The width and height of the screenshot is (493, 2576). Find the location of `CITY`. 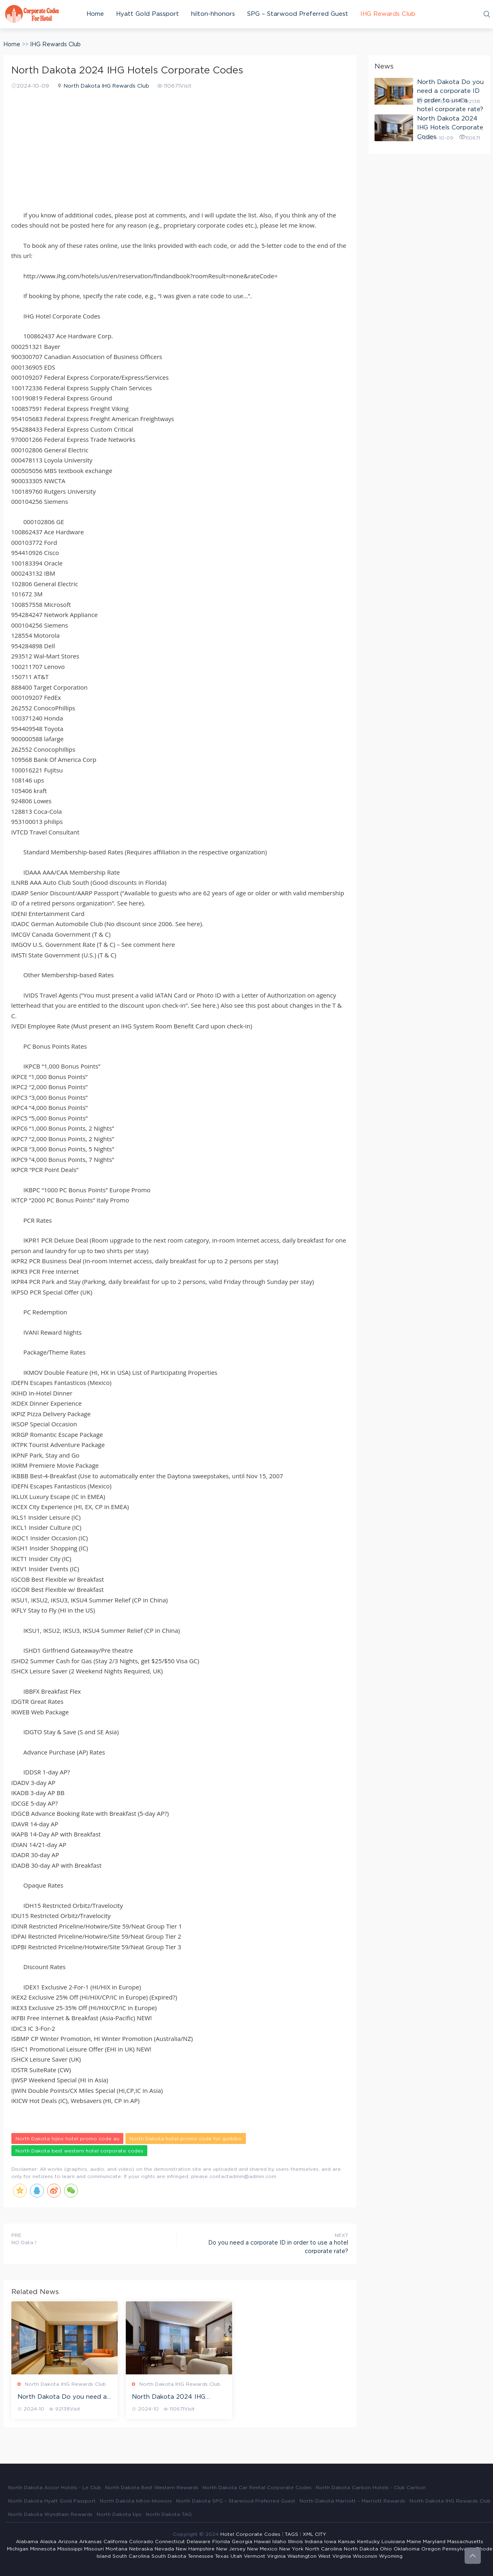

CITY is located at coordinates (320, 2534).